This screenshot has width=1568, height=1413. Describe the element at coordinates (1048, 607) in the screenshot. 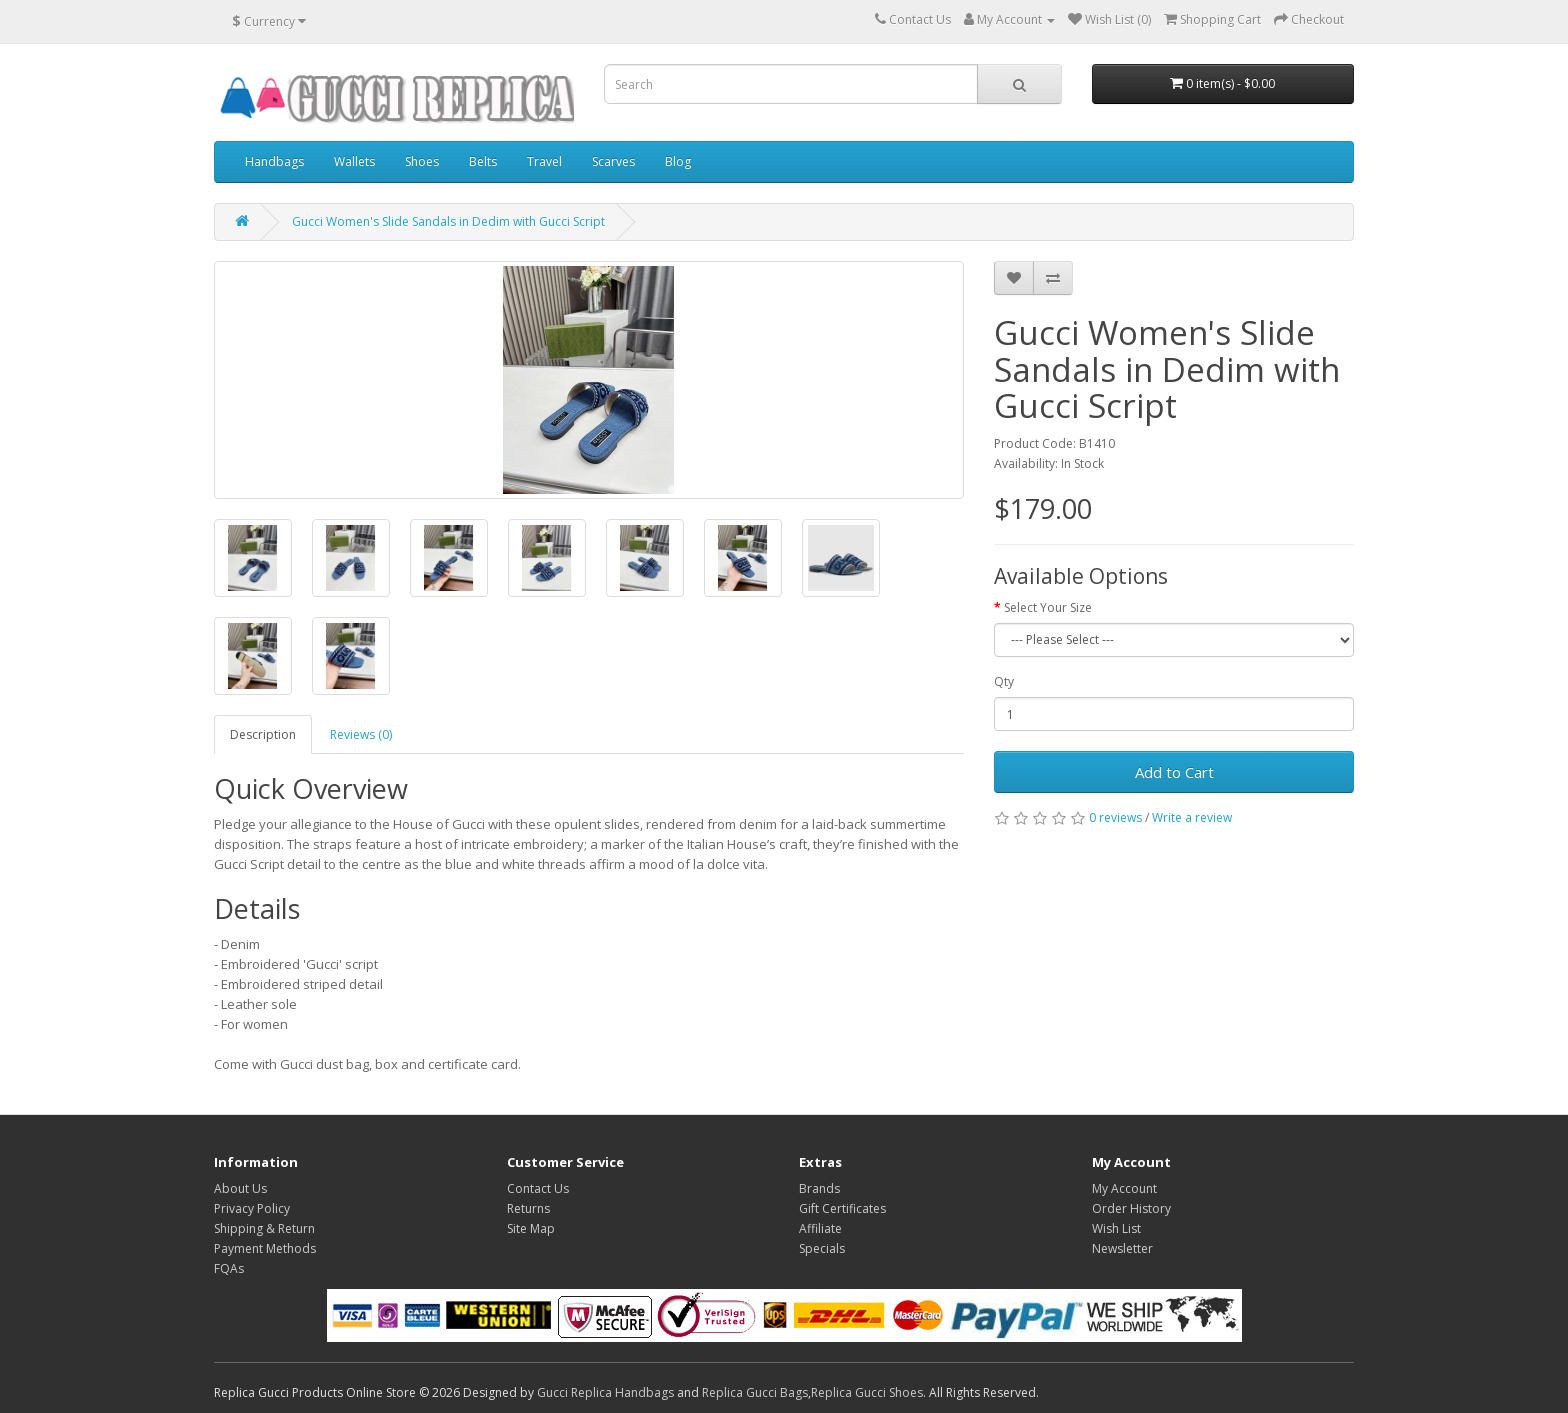

I see `Select Your Size` at that location.